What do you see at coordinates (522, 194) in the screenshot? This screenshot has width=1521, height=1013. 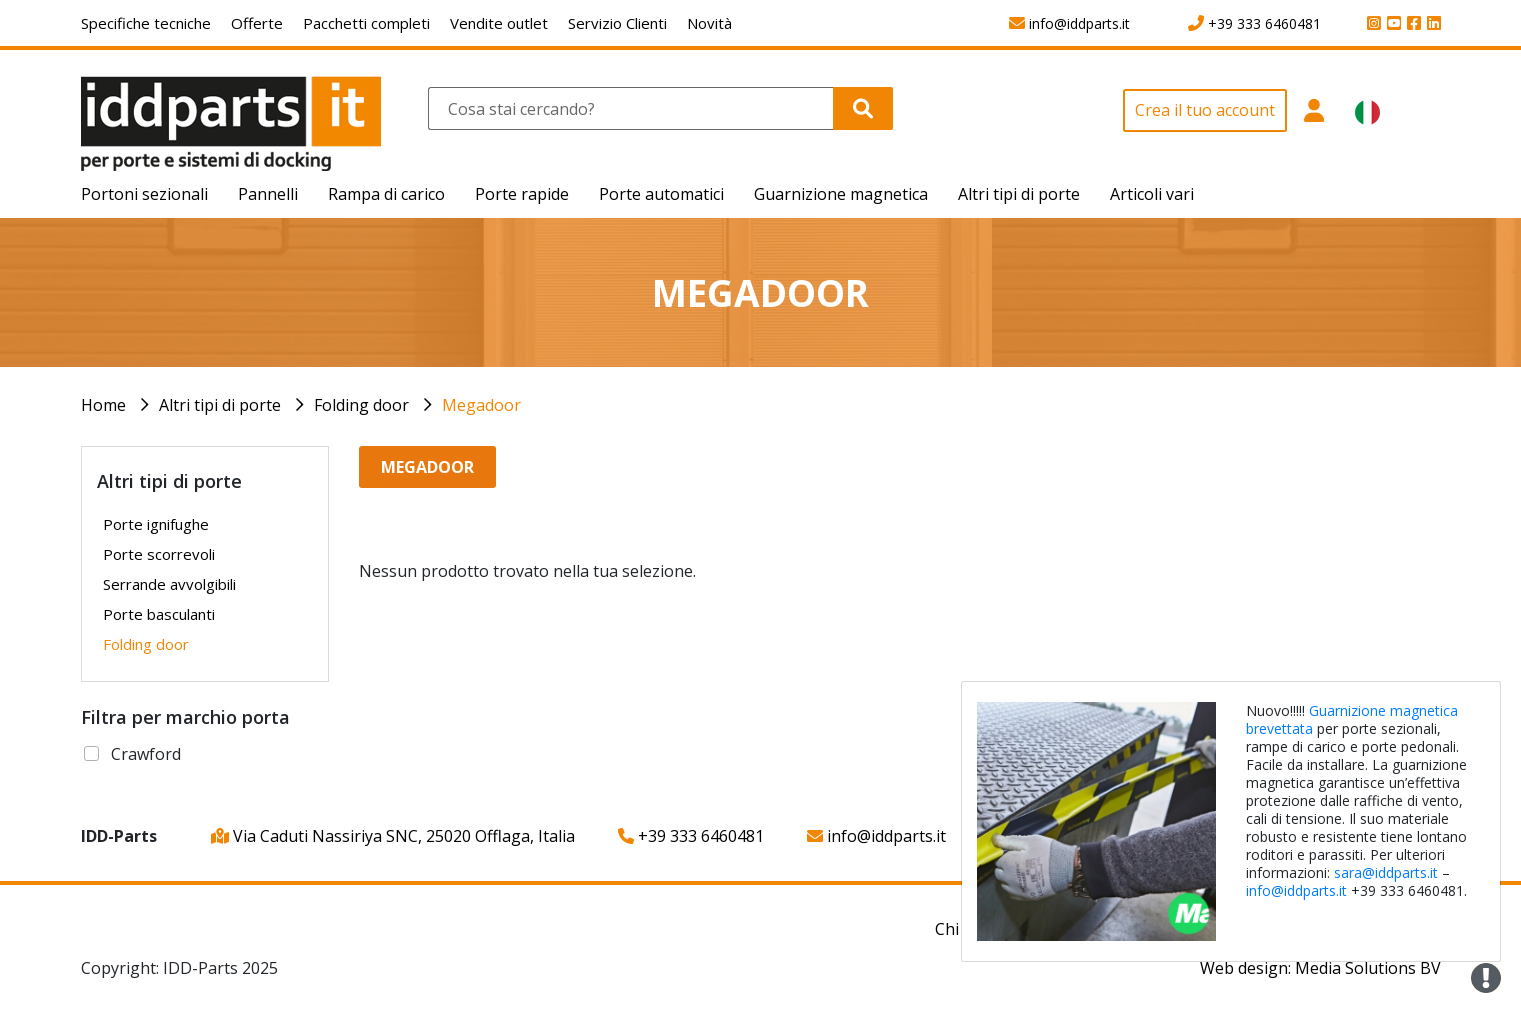 I see `Porte rapide [button]` at bounding box center [522, 194].